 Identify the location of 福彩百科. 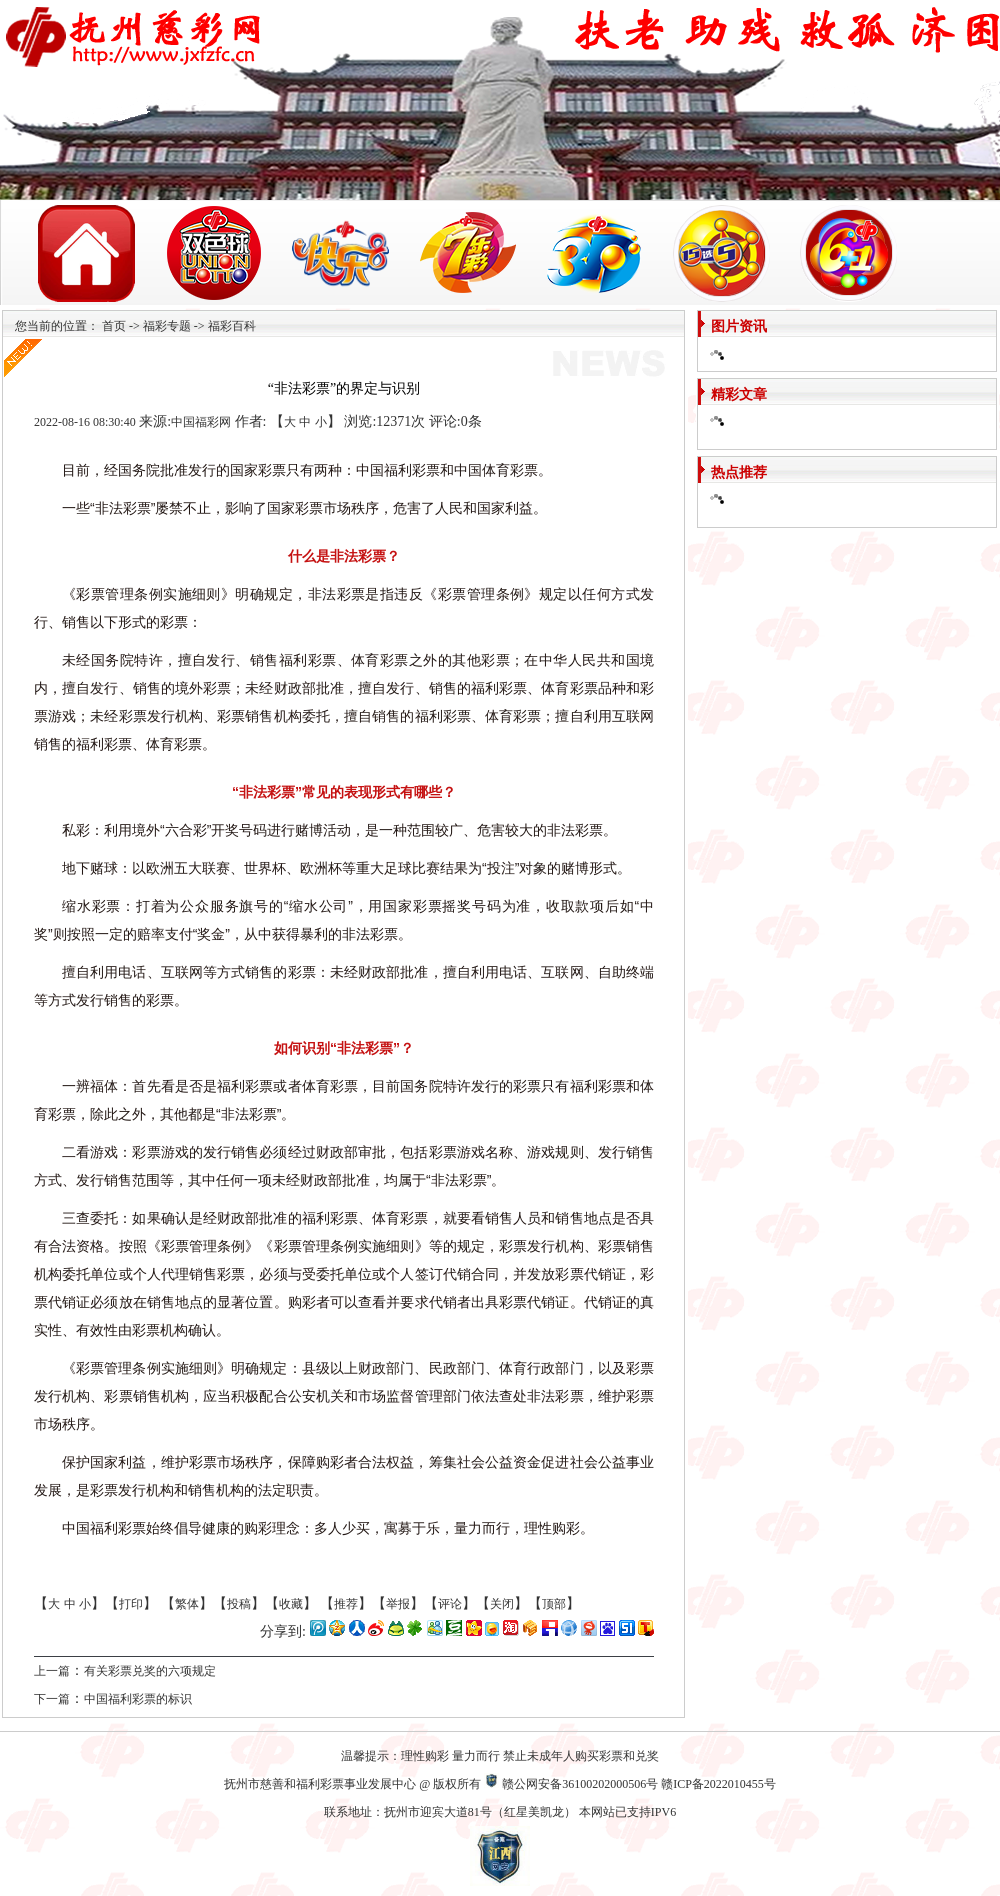
(232, 326).